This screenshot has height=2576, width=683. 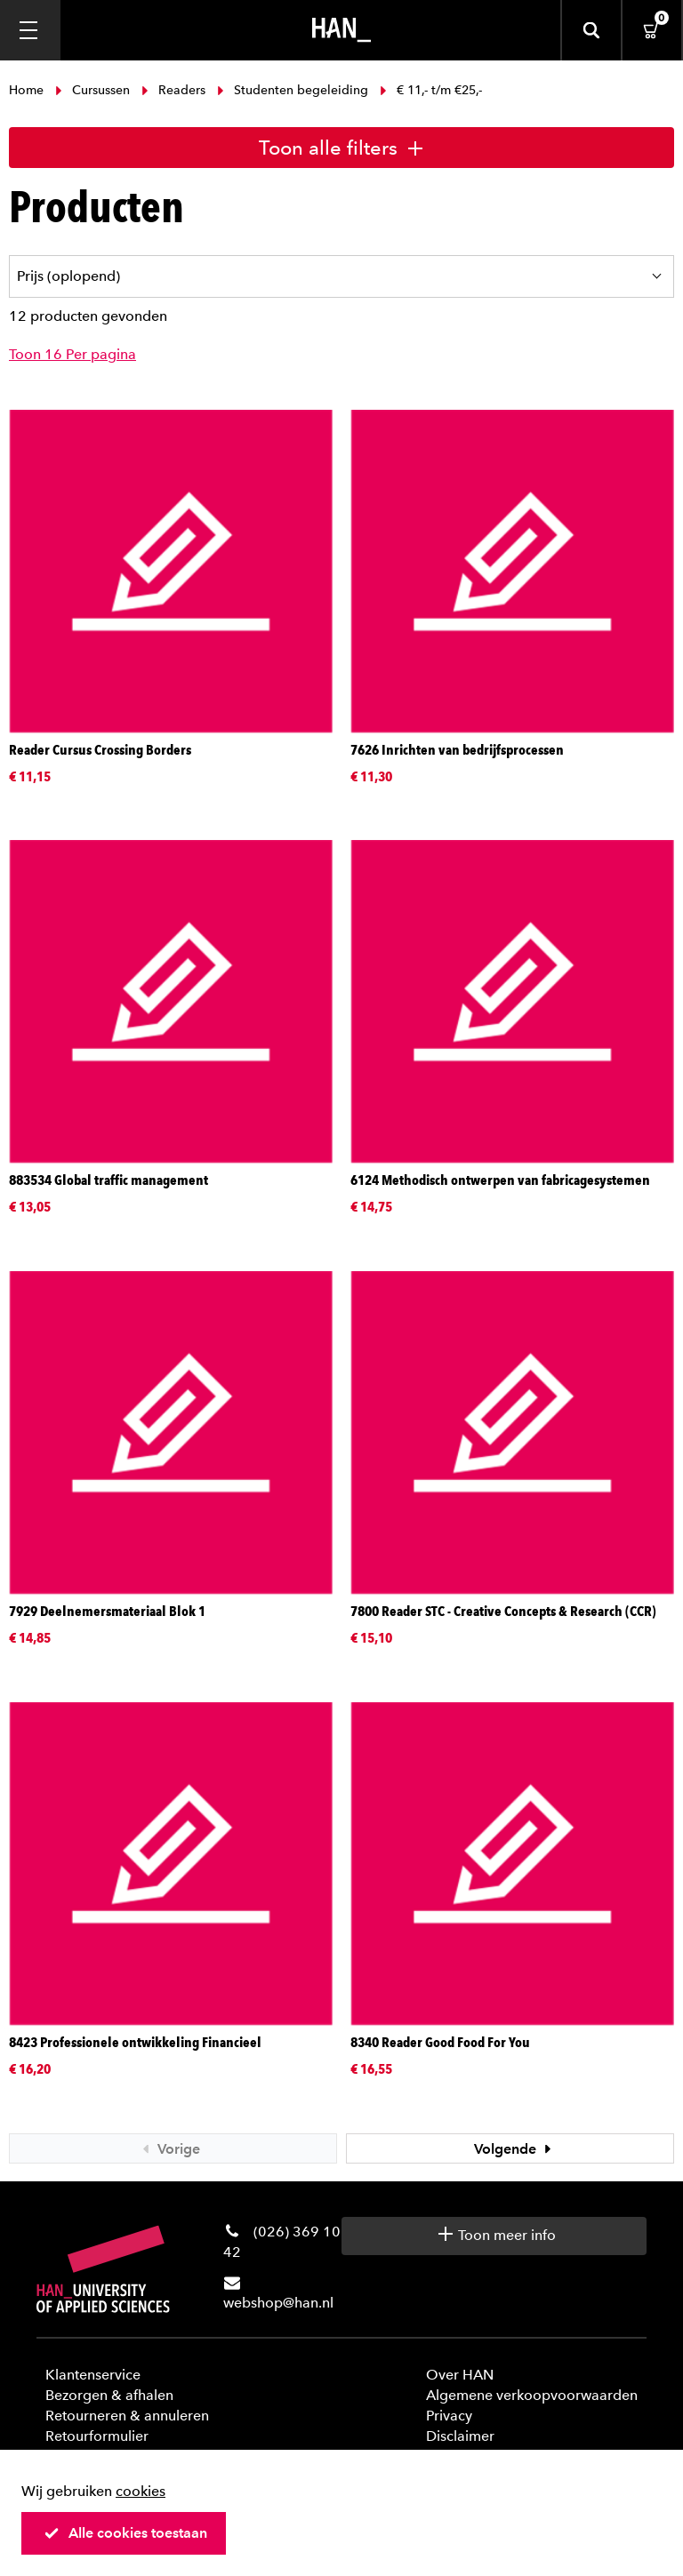 I want to click on Bezorgen & afhalen, so click(x=109, y=2395).